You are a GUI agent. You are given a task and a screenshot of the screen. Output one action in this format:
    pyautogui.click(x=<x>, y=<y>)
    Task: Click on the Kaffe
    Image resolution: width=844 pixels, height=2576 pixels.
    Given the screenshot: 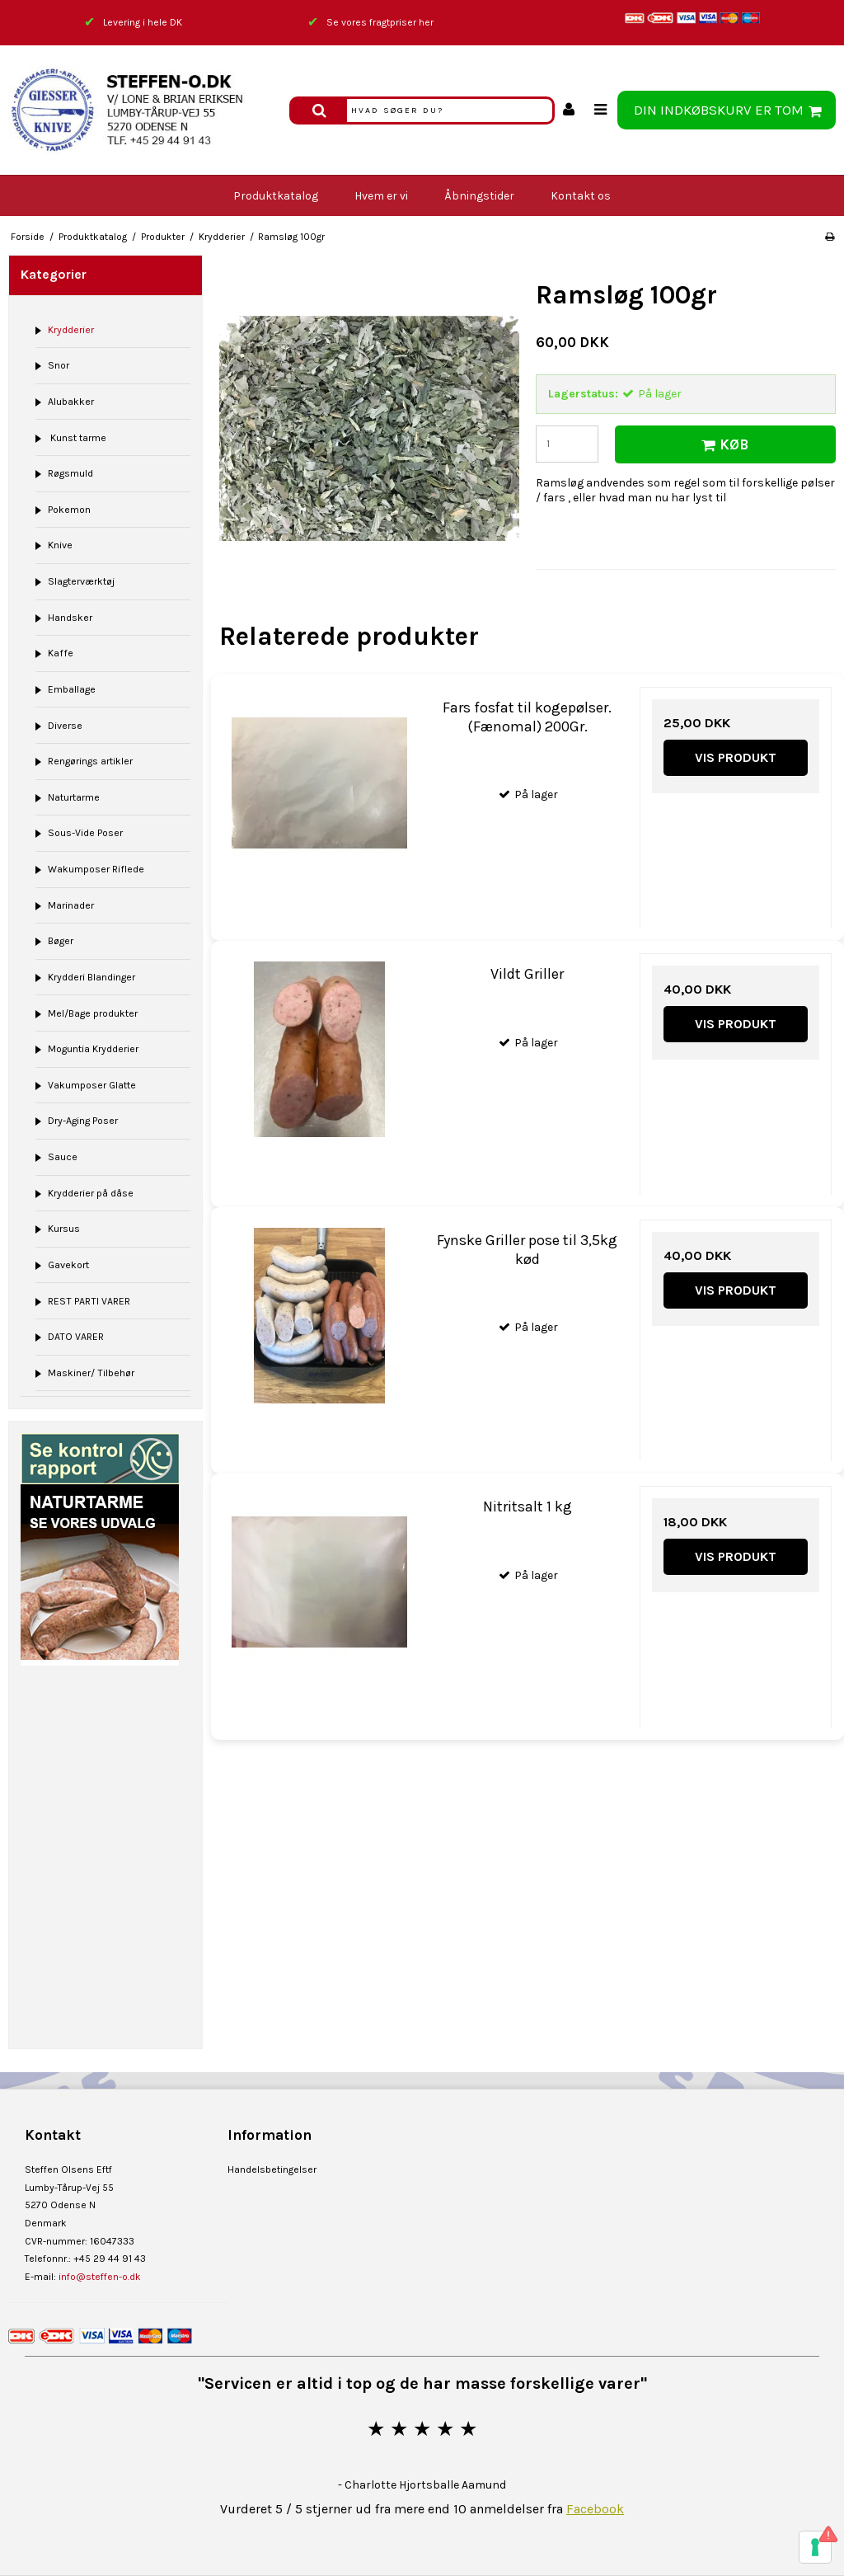 What is the action you would take?
    pyautogui.click(x=60, y=653)
    